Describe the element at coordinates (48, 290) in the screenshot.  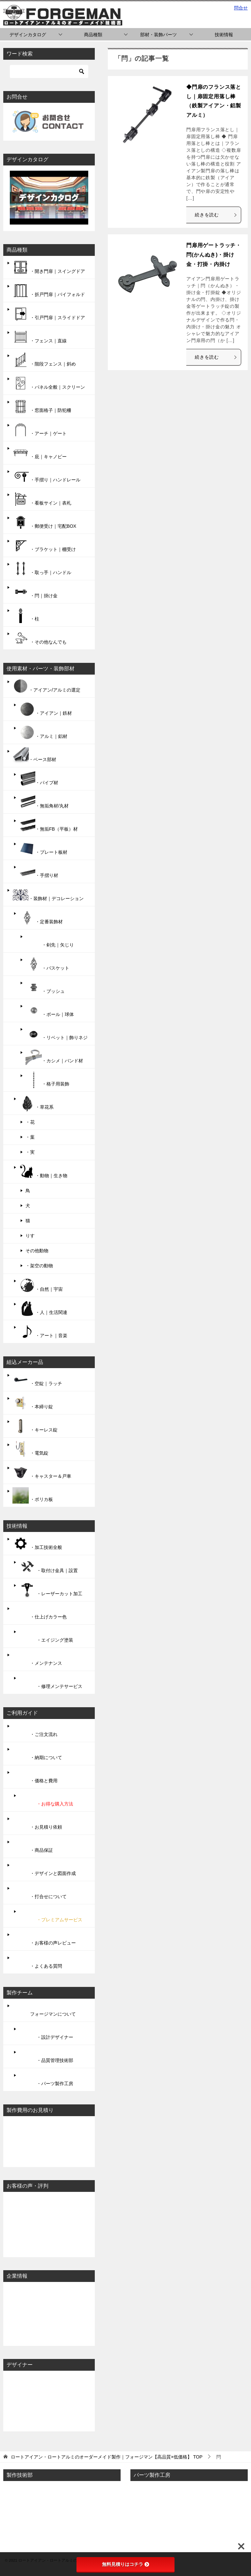
I see `・折戸門扉｜バイフォルド` at that location.